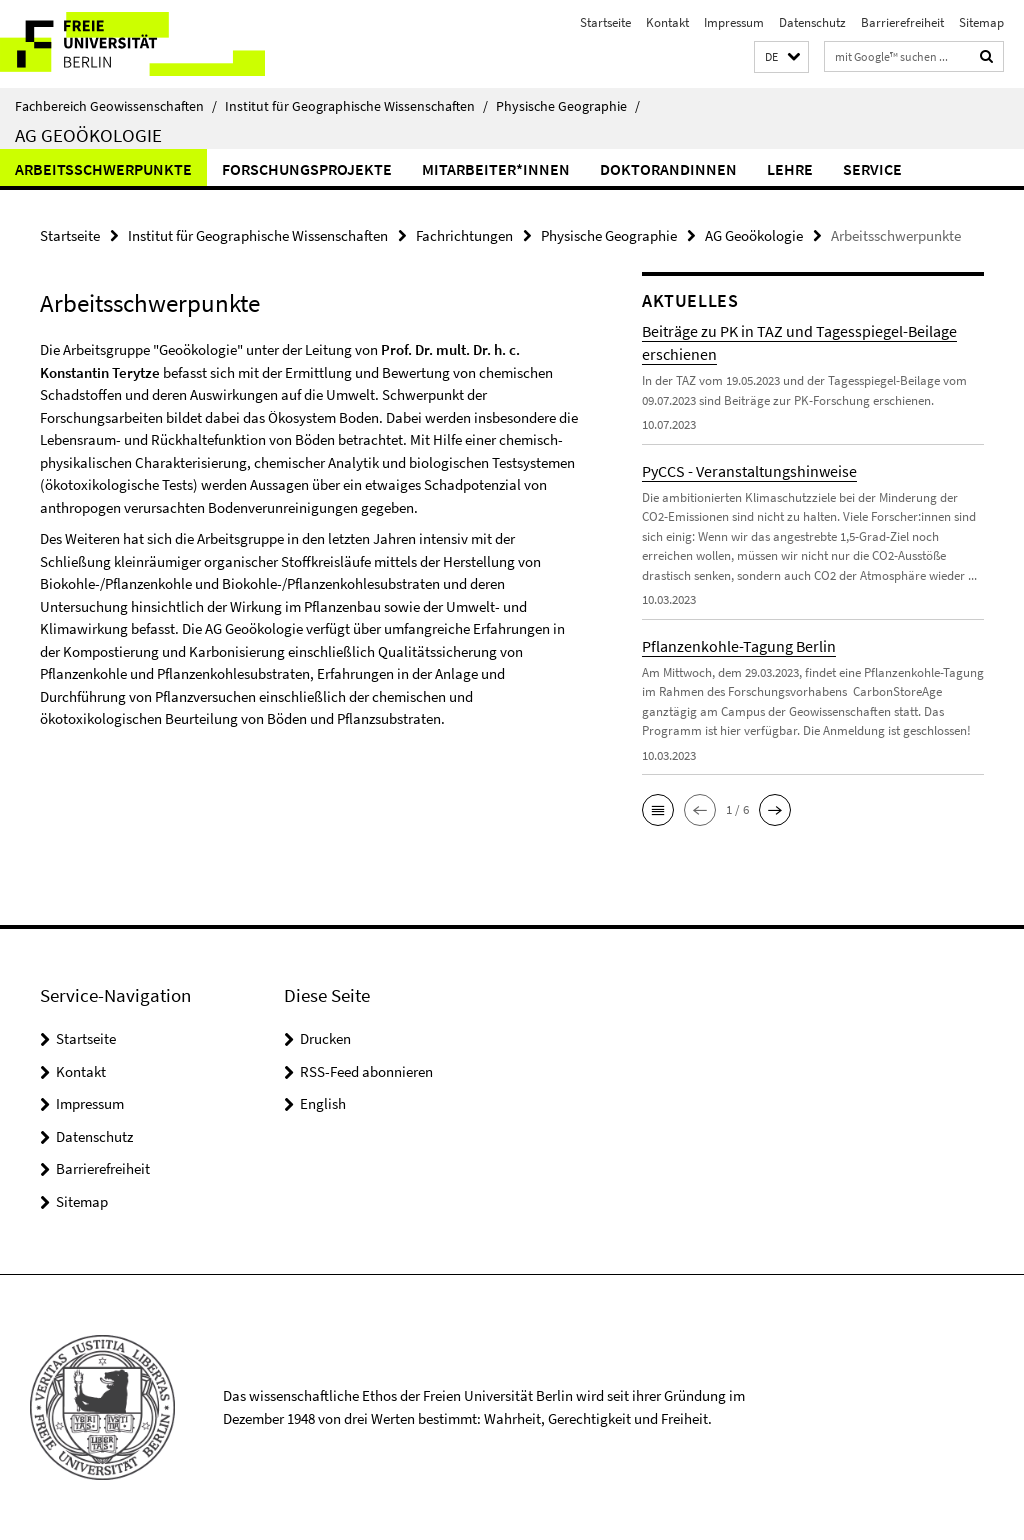 The width and height of the screenshot is (1024, 1540). I want to click on Forschungsprojekte, so click(307, 169).